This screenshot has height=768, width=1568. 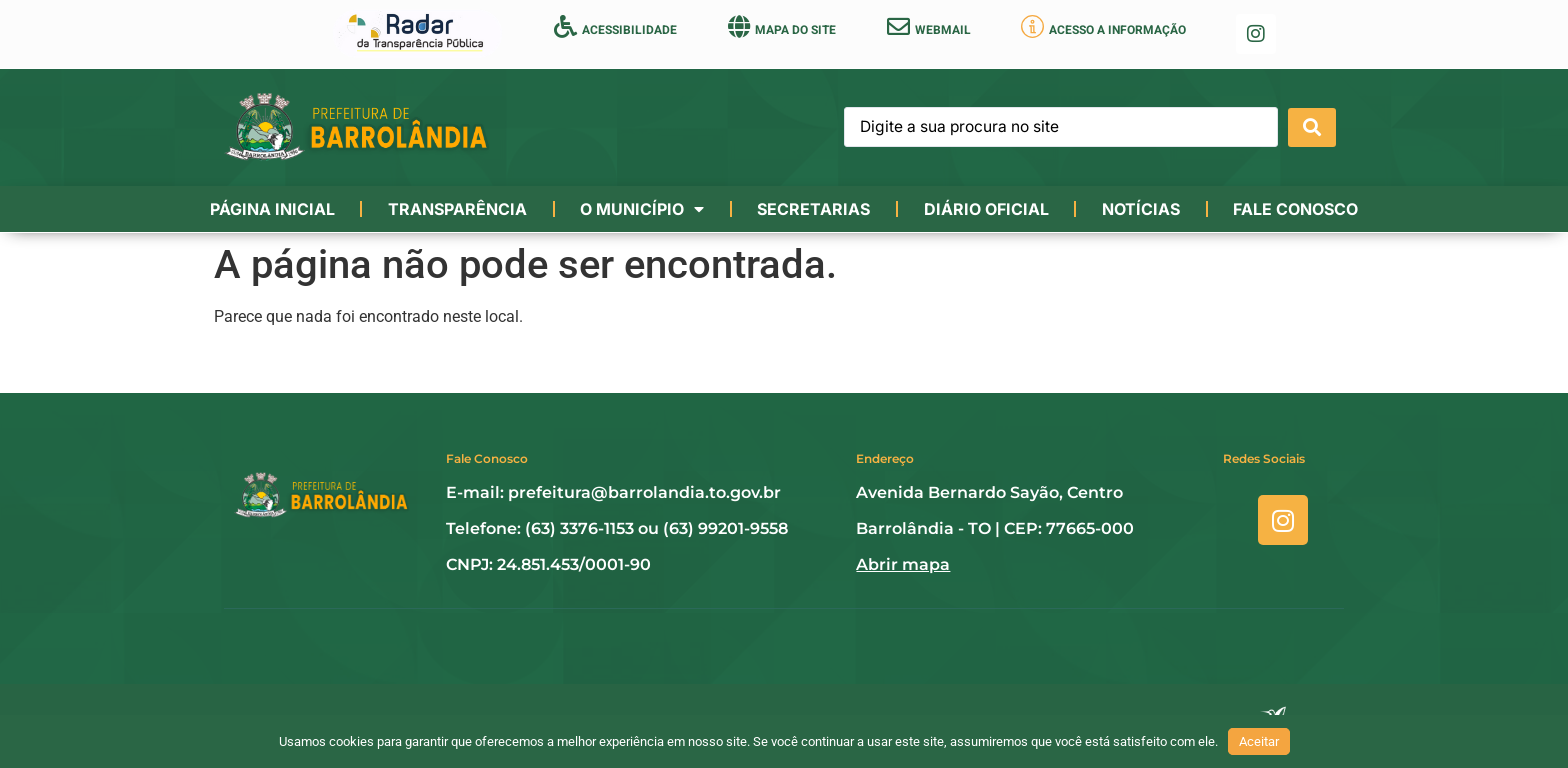 I want to click on Secretarias, so click(x=813, y=209).